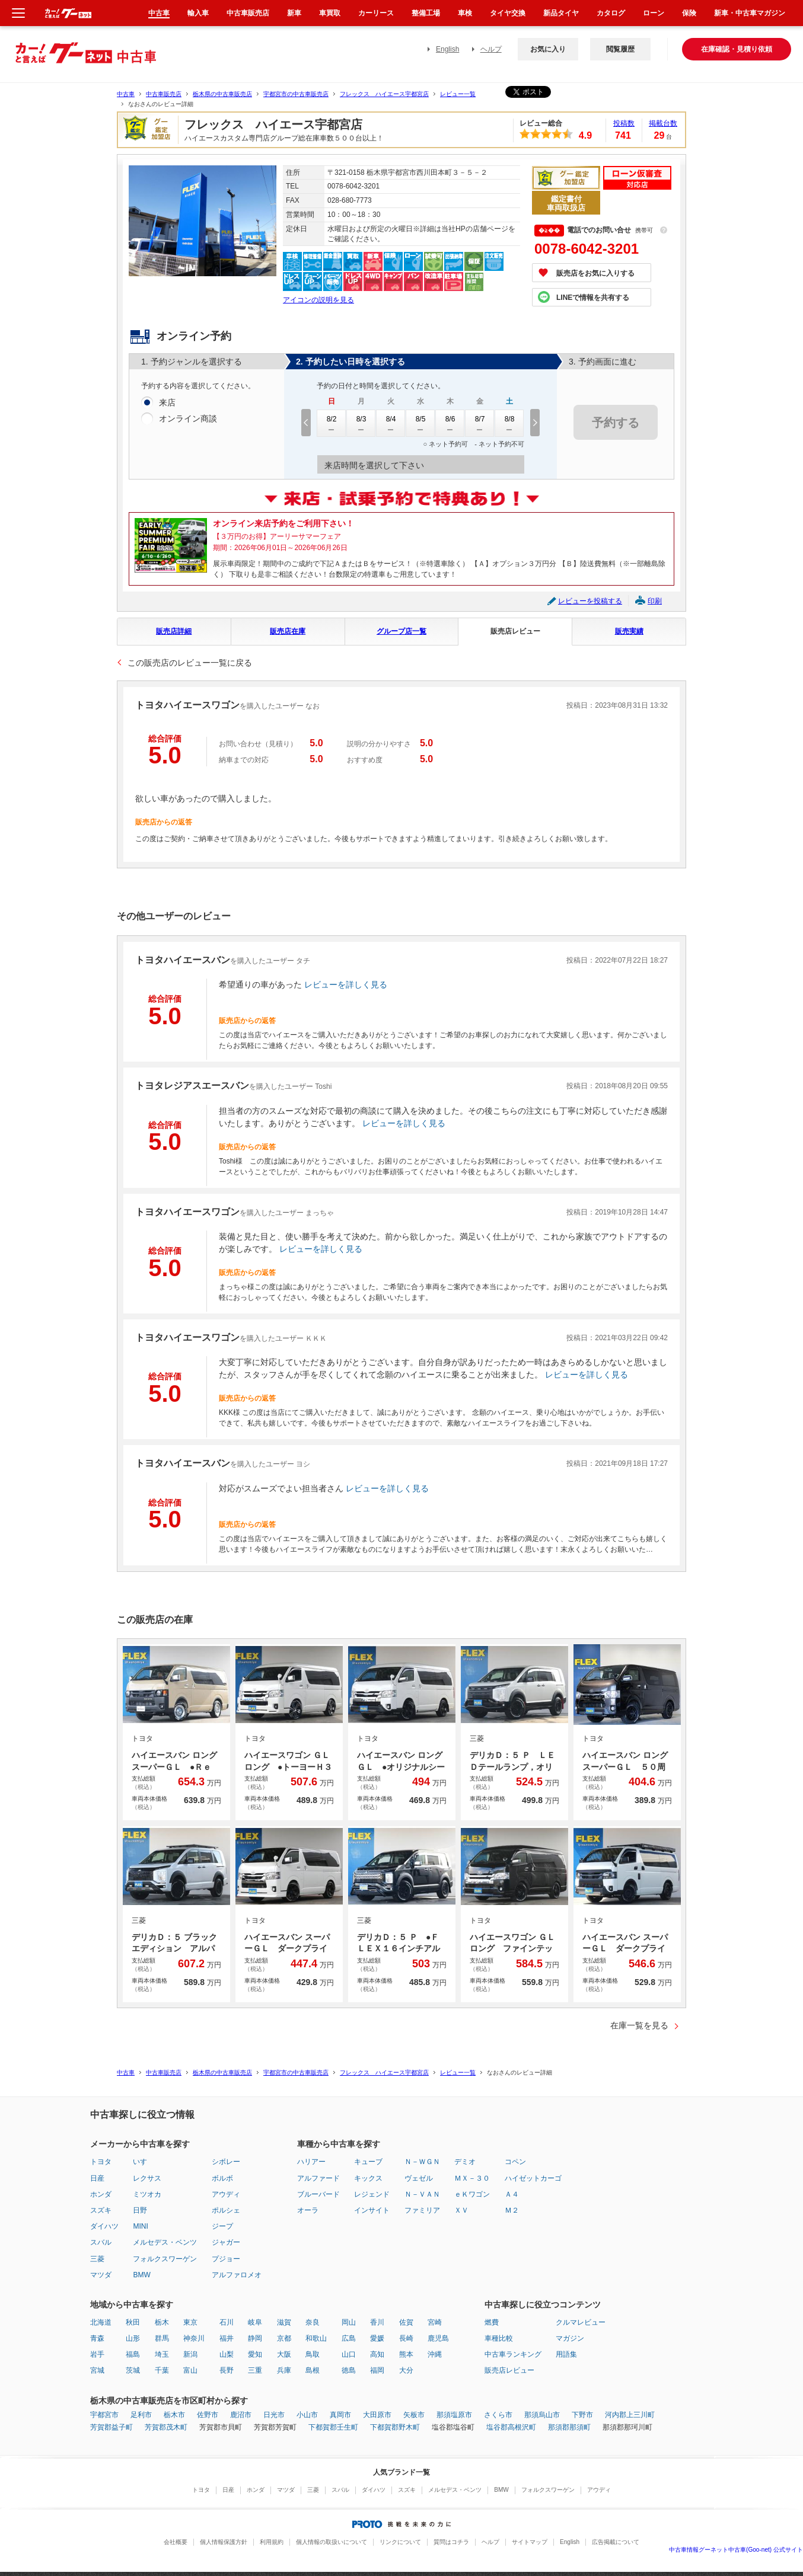 The image size is (803, 2576). What do you see at coordinates (611, 13) in the screenshot?
I see `カタログ` at bounding box center [611, 13].